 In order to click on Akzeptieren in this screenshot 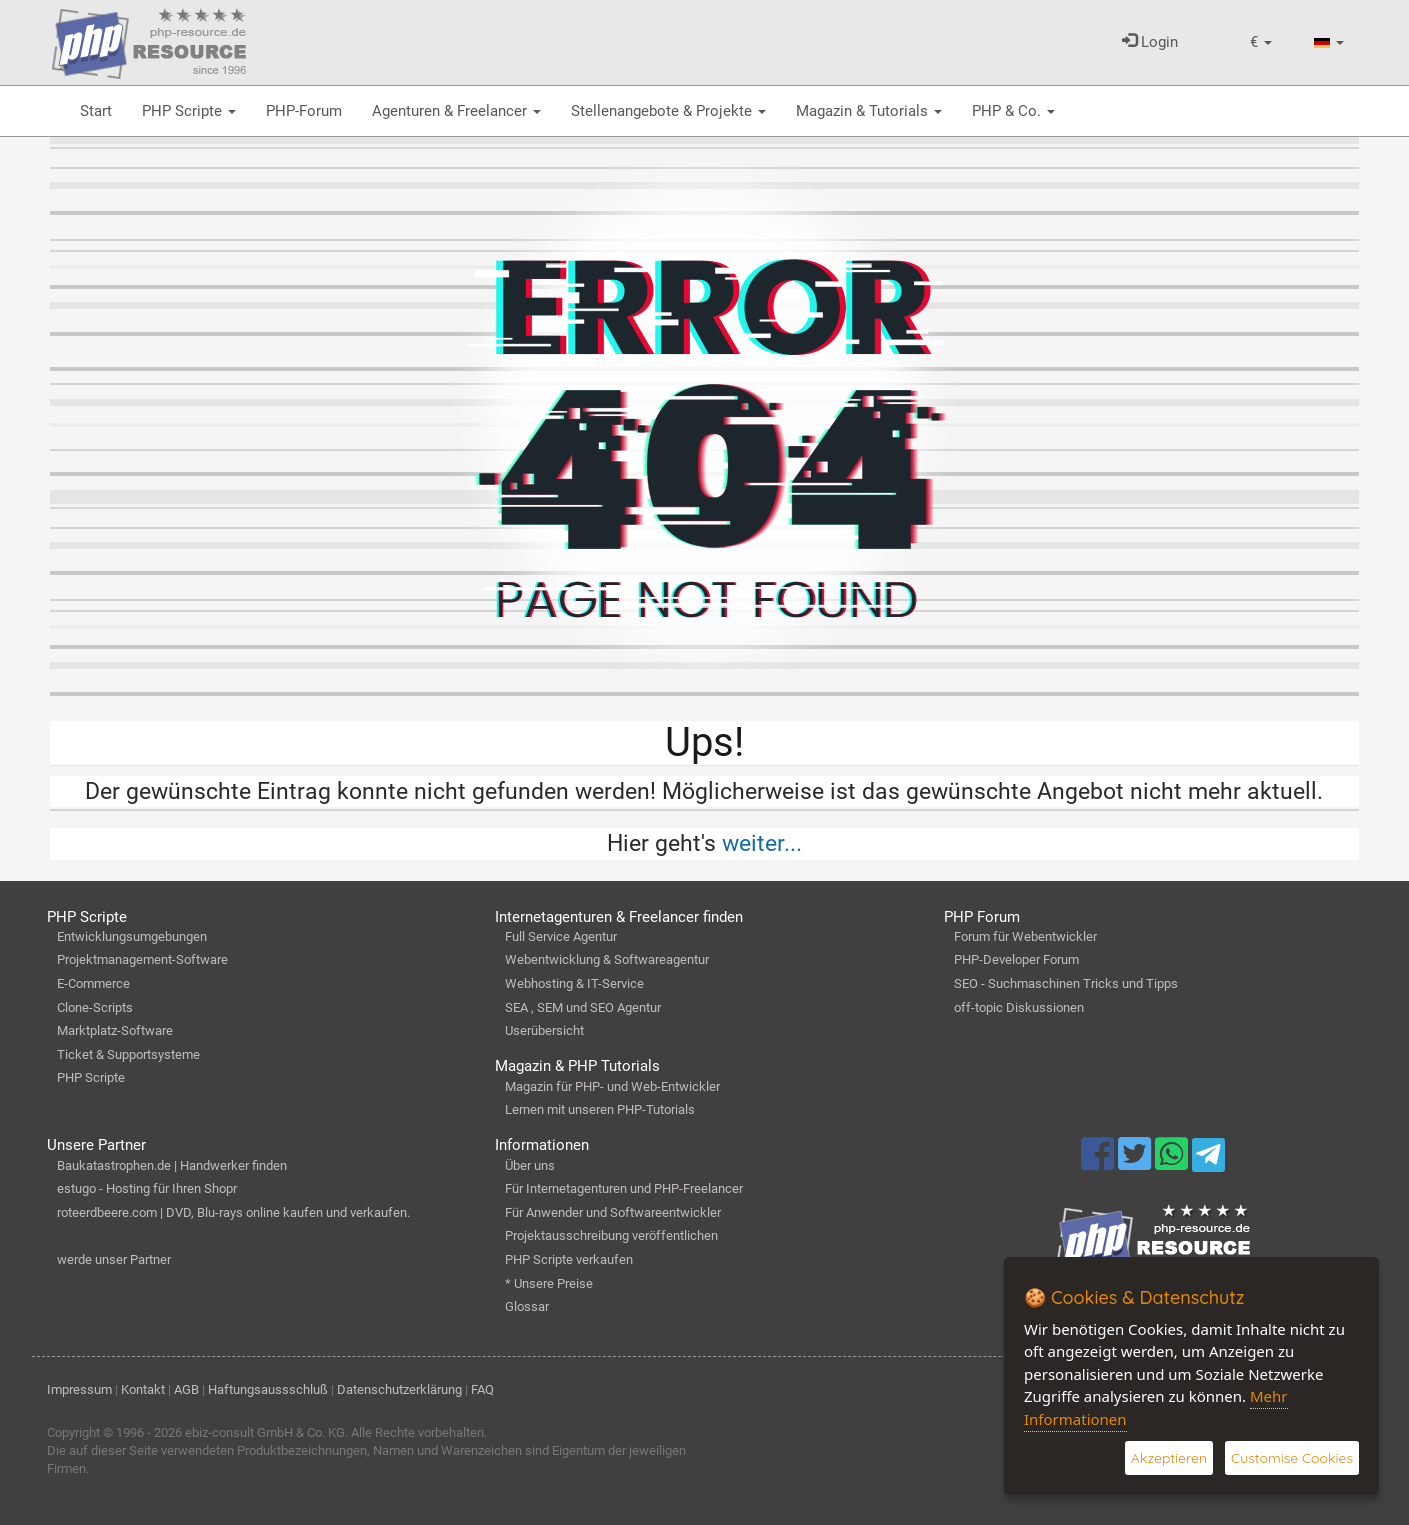, I will do `click(1169, 1458)`.